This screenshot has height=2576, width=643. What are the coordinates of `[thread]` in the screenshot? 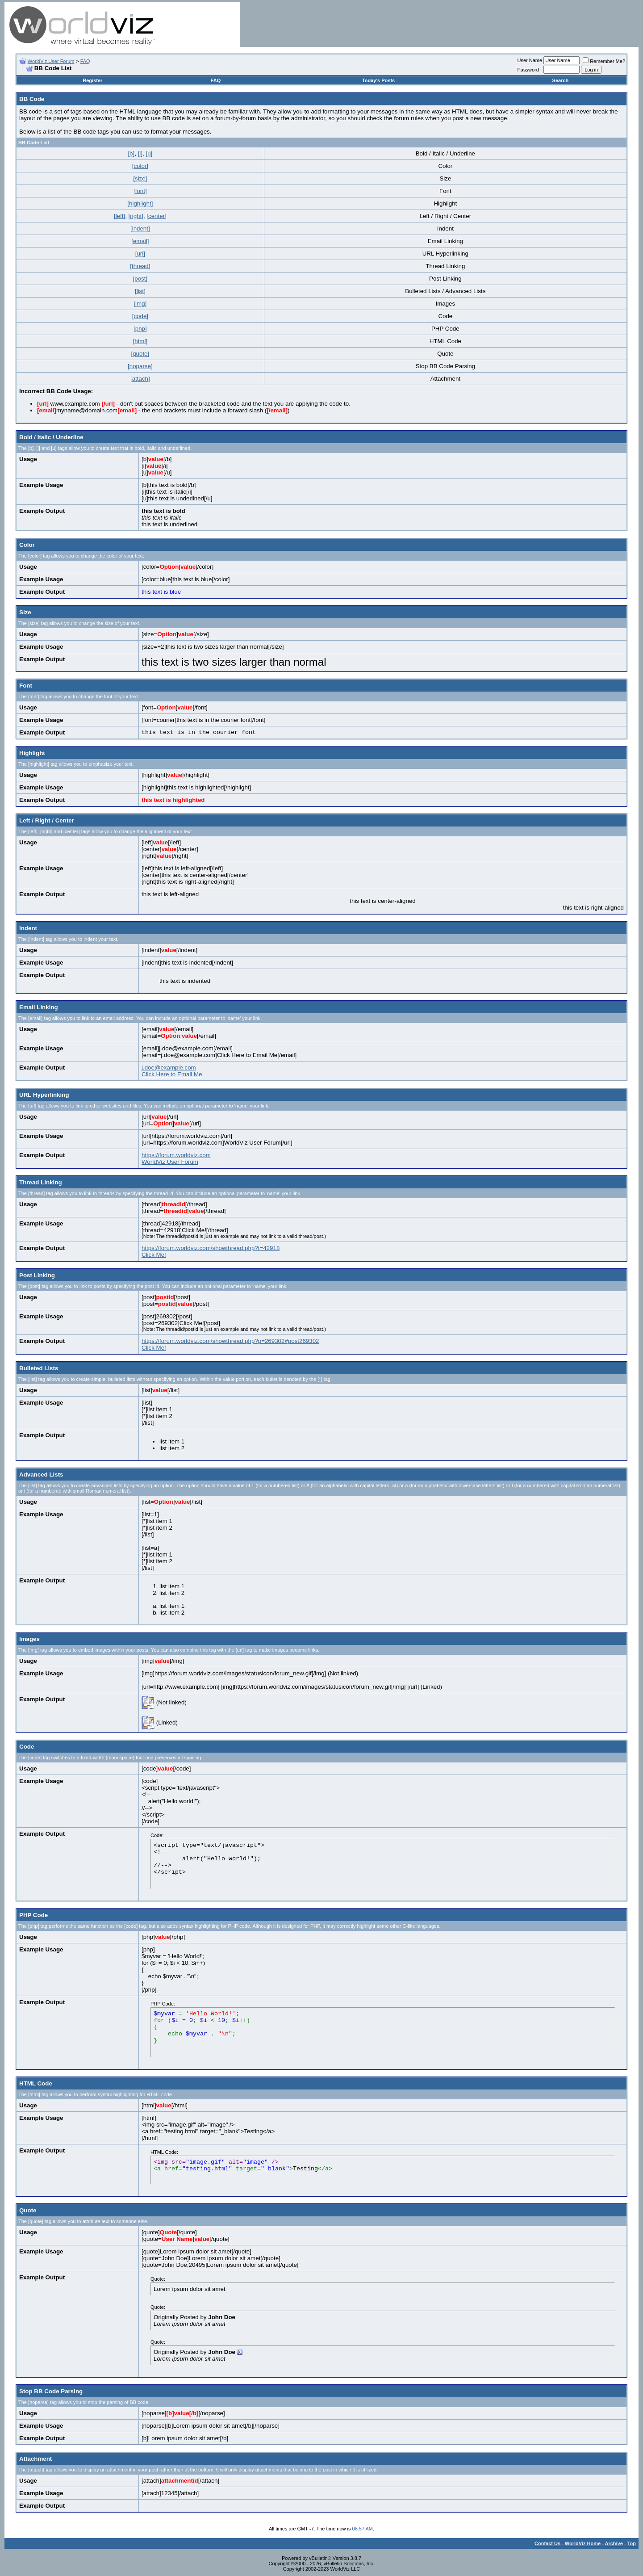 It's located at (140, 266).